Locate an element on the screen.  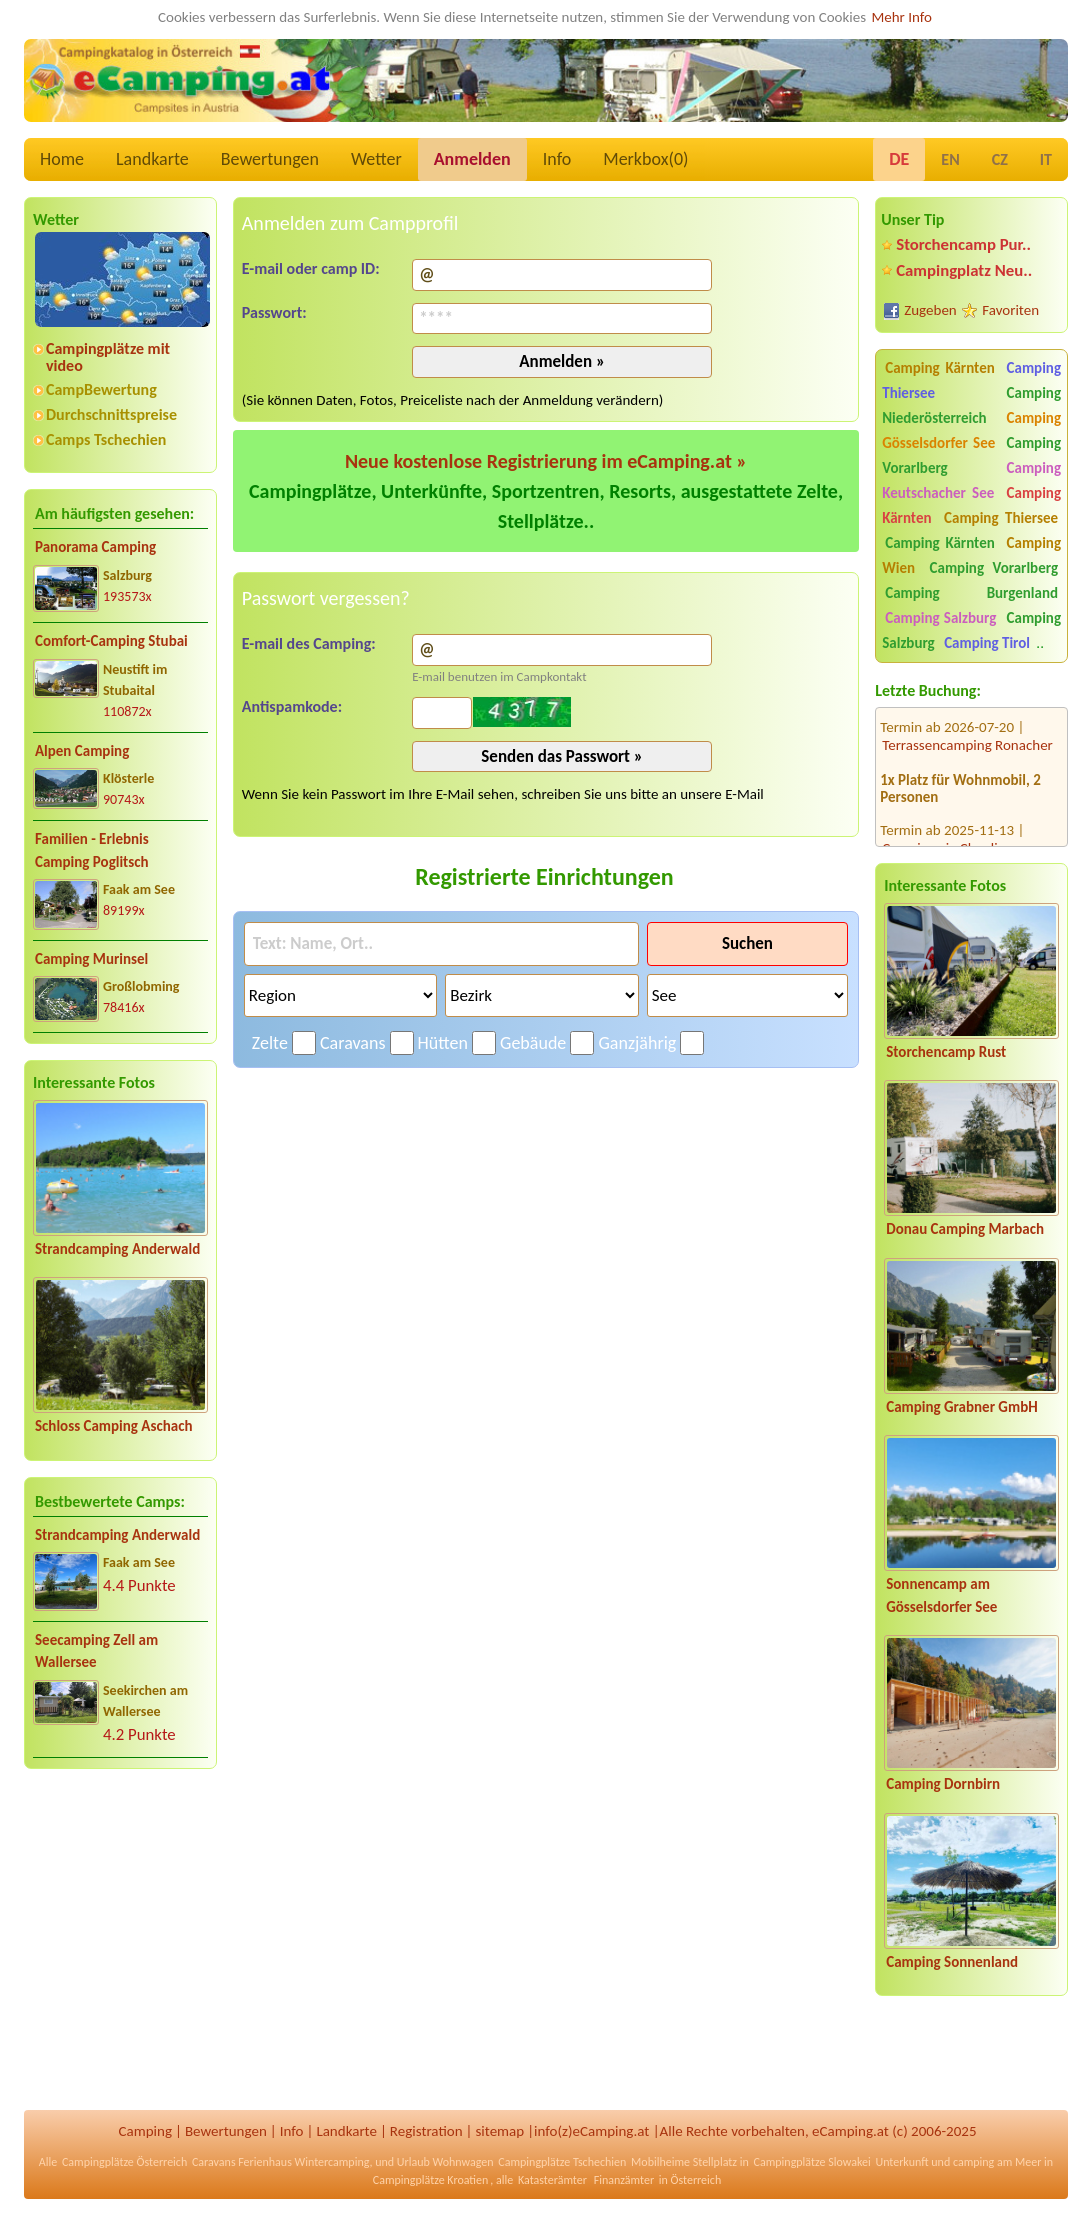
Camping Dornbirn is located at coordinates (943, 1784).